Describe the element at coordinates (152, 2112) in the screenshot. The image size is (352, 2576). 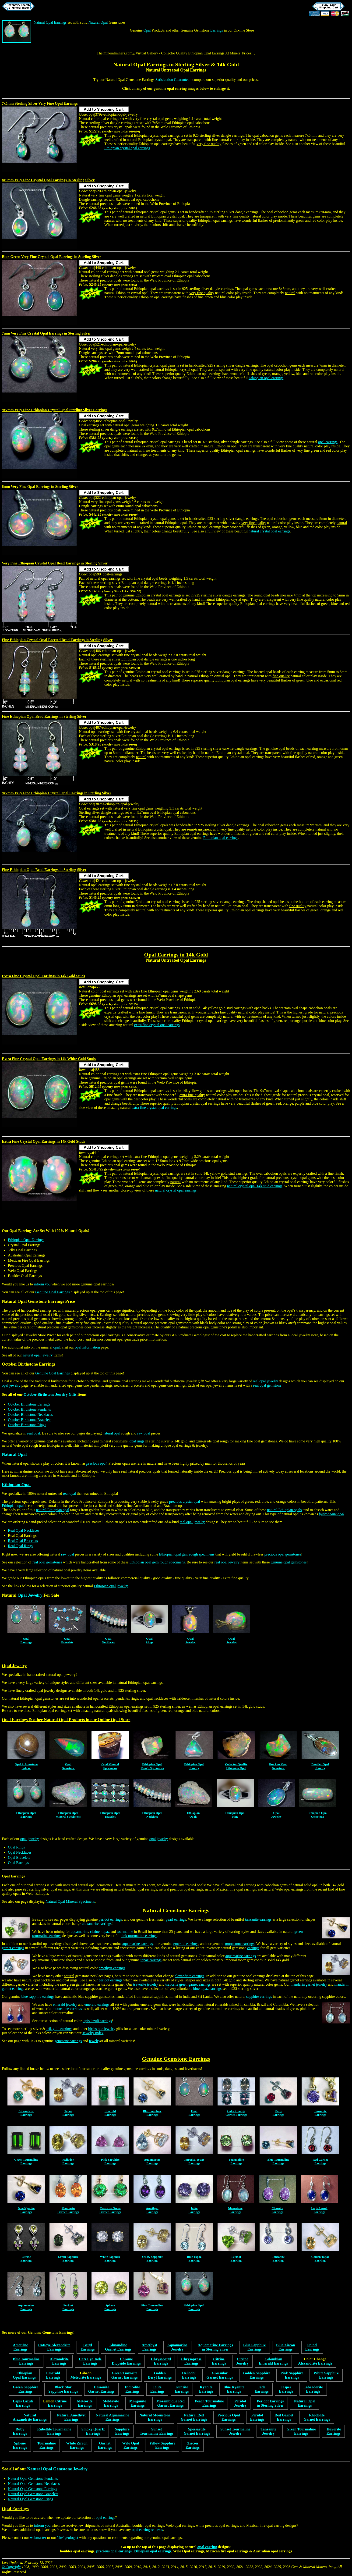
I see `Blue SapphireEarrings` at that location.